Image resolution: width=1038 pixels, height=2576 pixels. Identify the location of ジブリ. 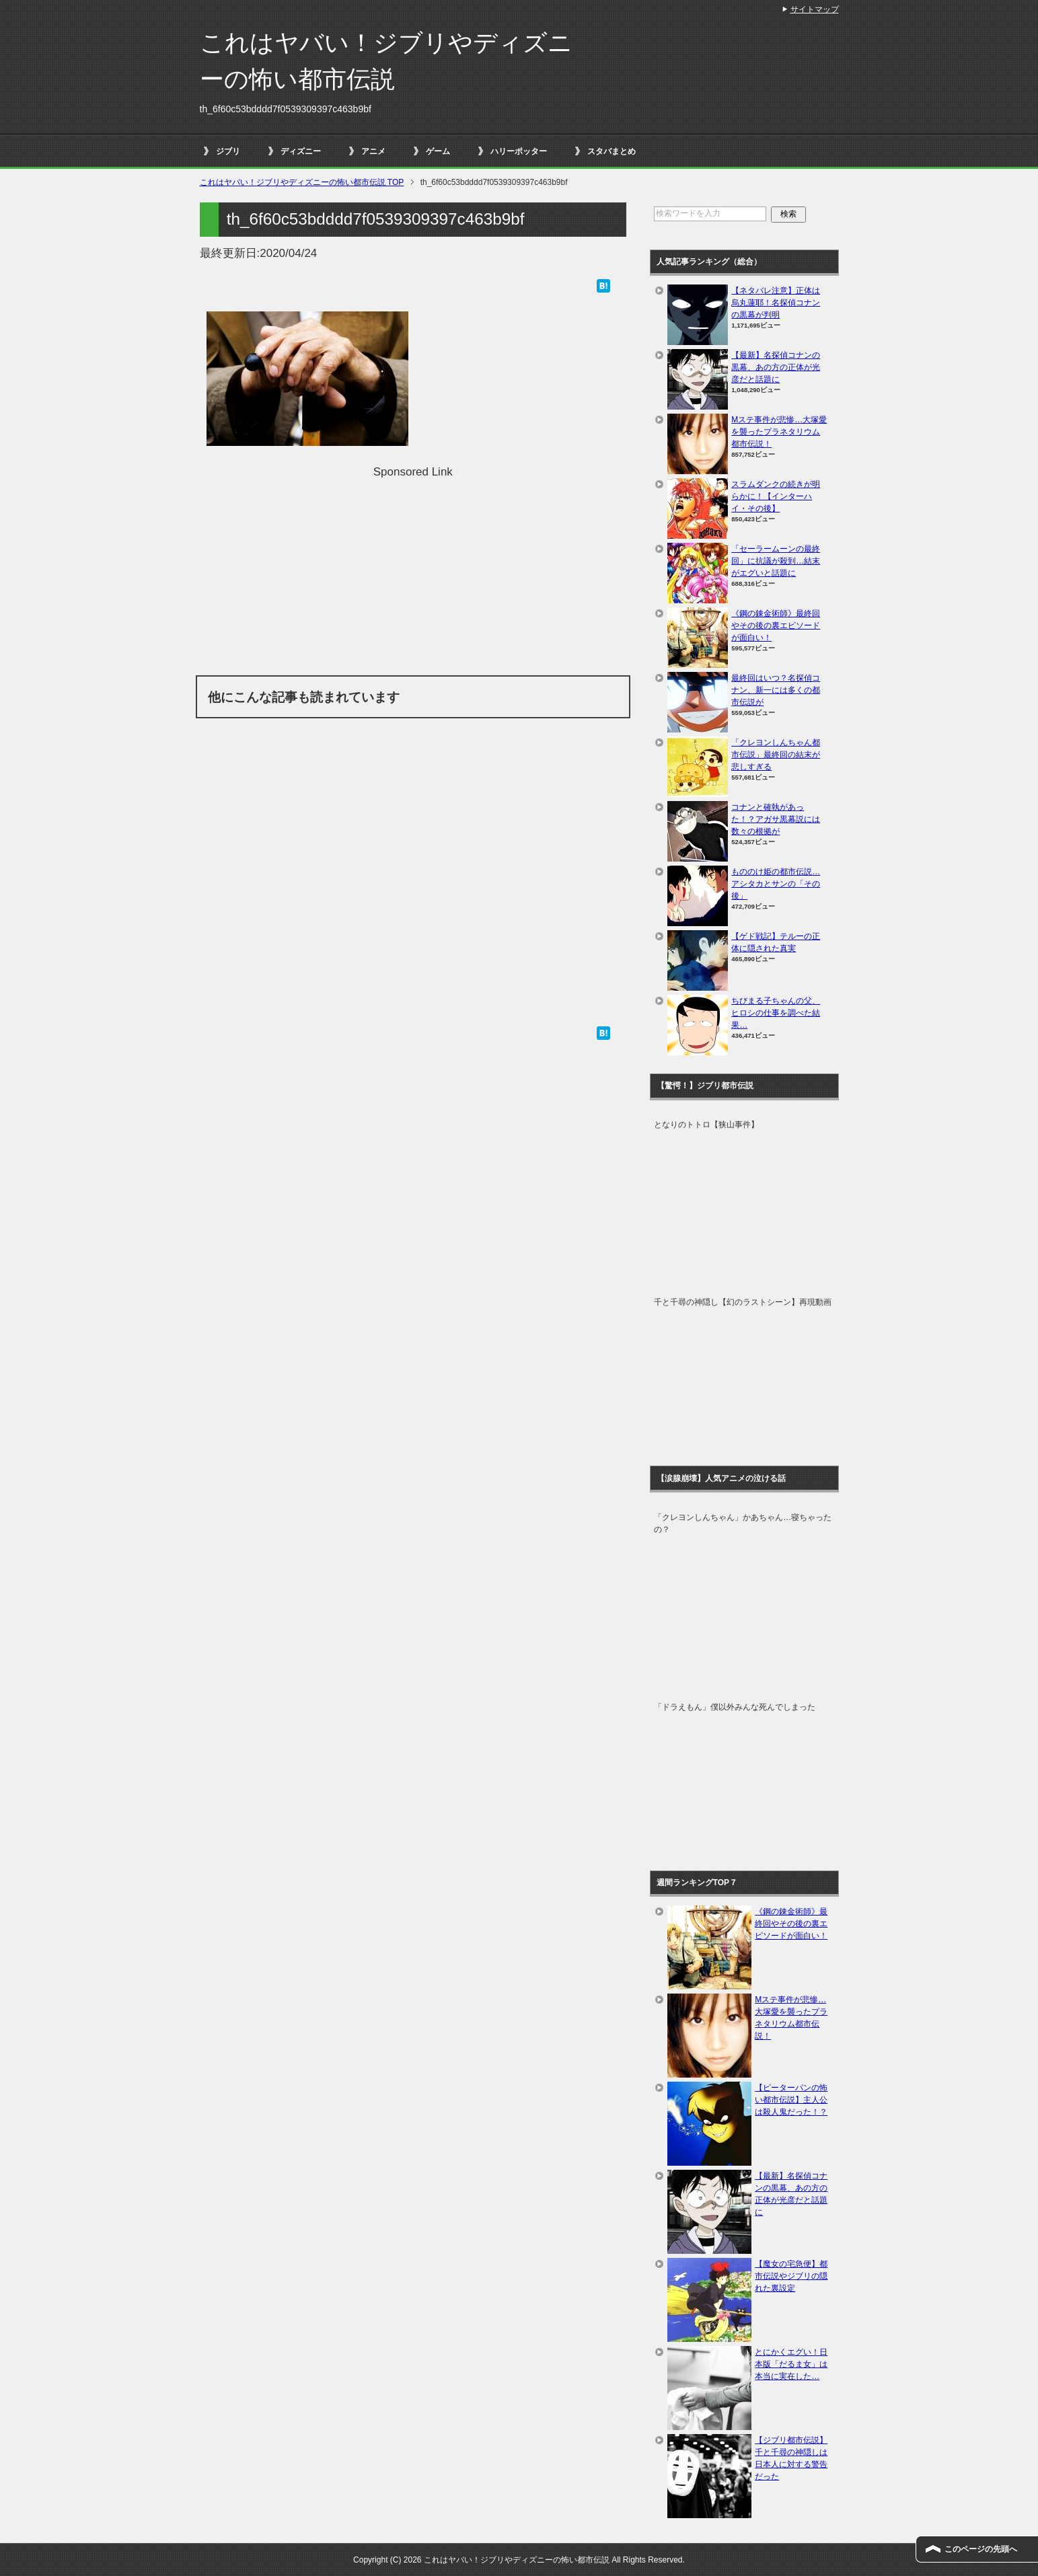
(228, 151).